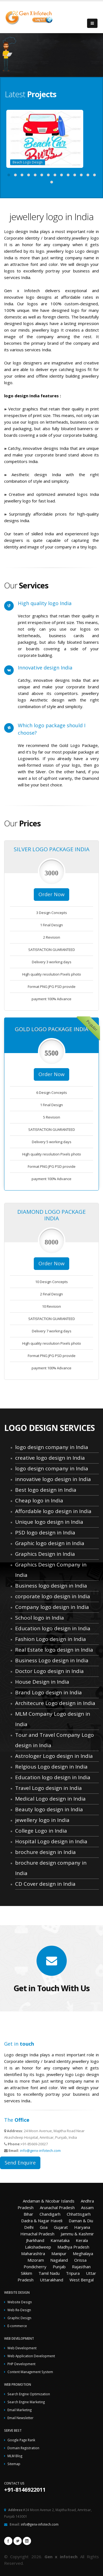  What do you see at coordinates (20, 2162) in the screenshot?
I see `Send Enquire` at bounding box center [20, 2162].